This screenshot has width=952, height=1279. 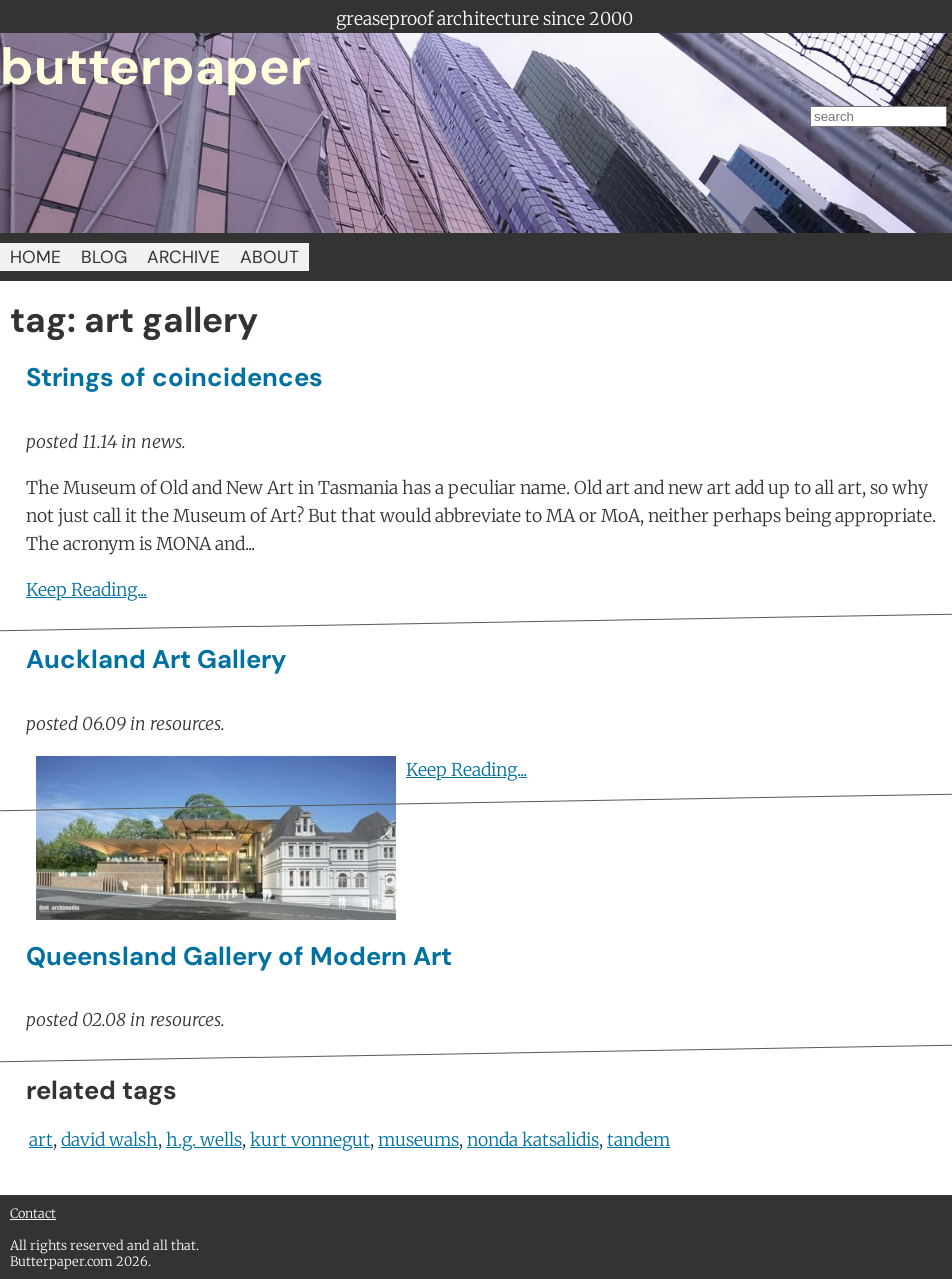 What do you see at coordinates (33, 1213) in the screenshot?
I see `Contact` at bounding box center [33, 1213].